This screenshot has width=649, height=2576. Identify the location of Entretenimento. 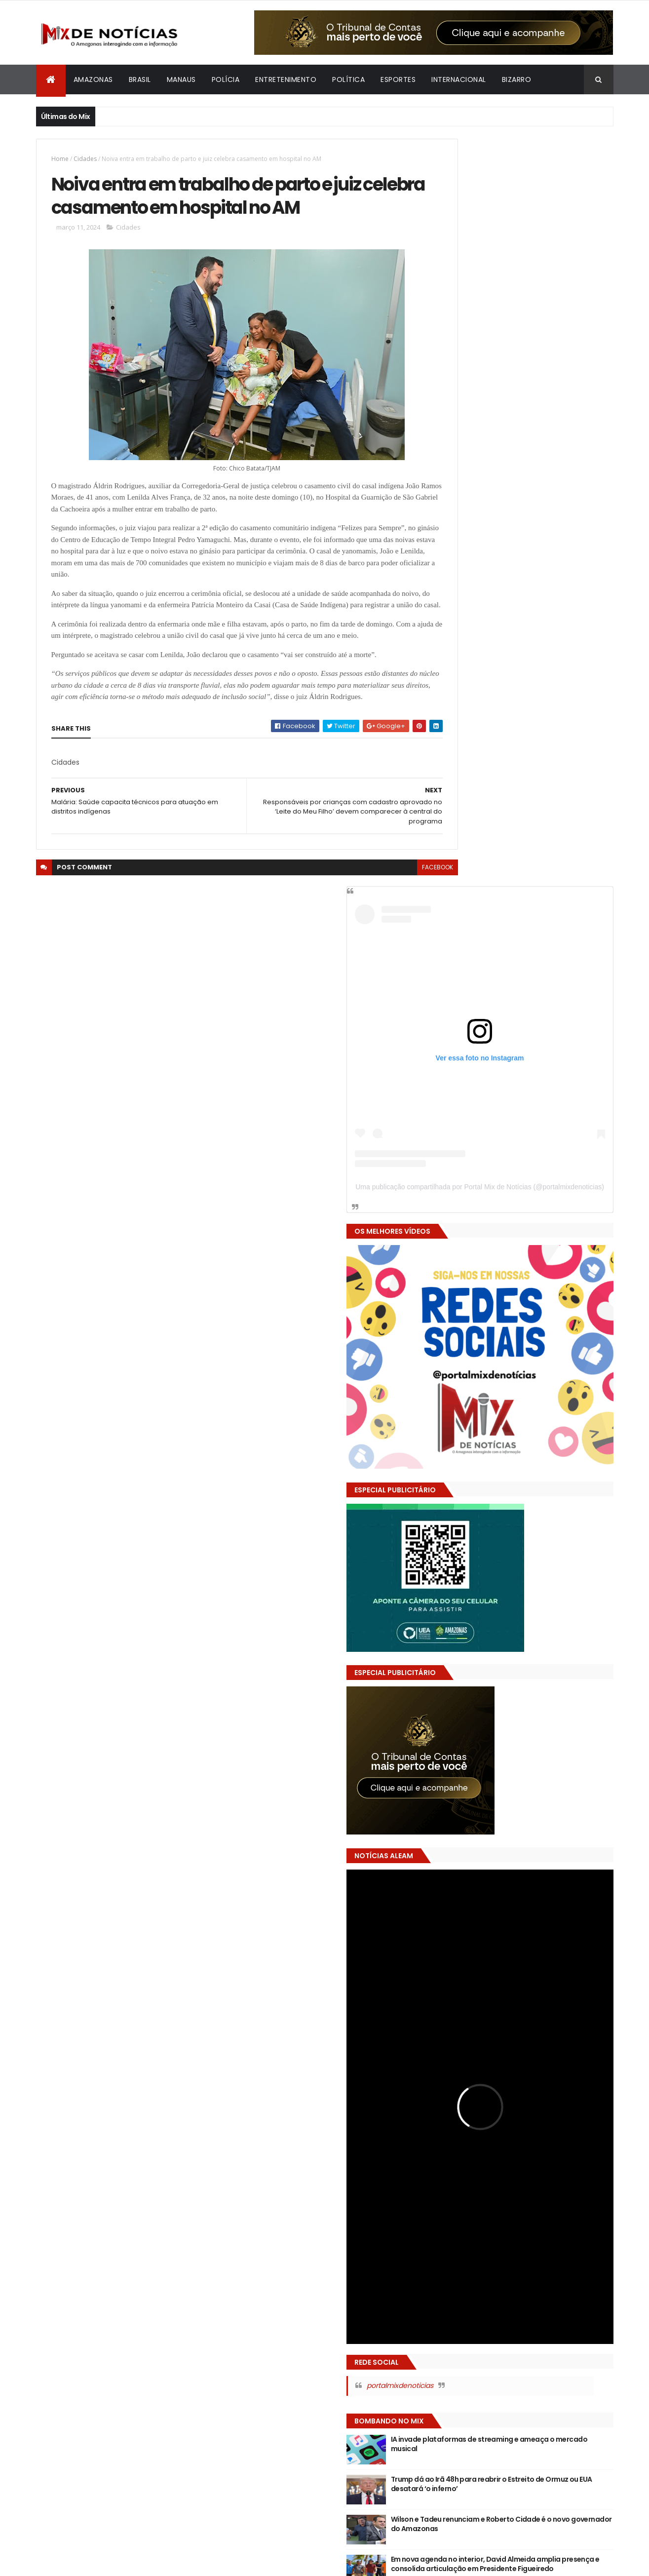
(285, 79).